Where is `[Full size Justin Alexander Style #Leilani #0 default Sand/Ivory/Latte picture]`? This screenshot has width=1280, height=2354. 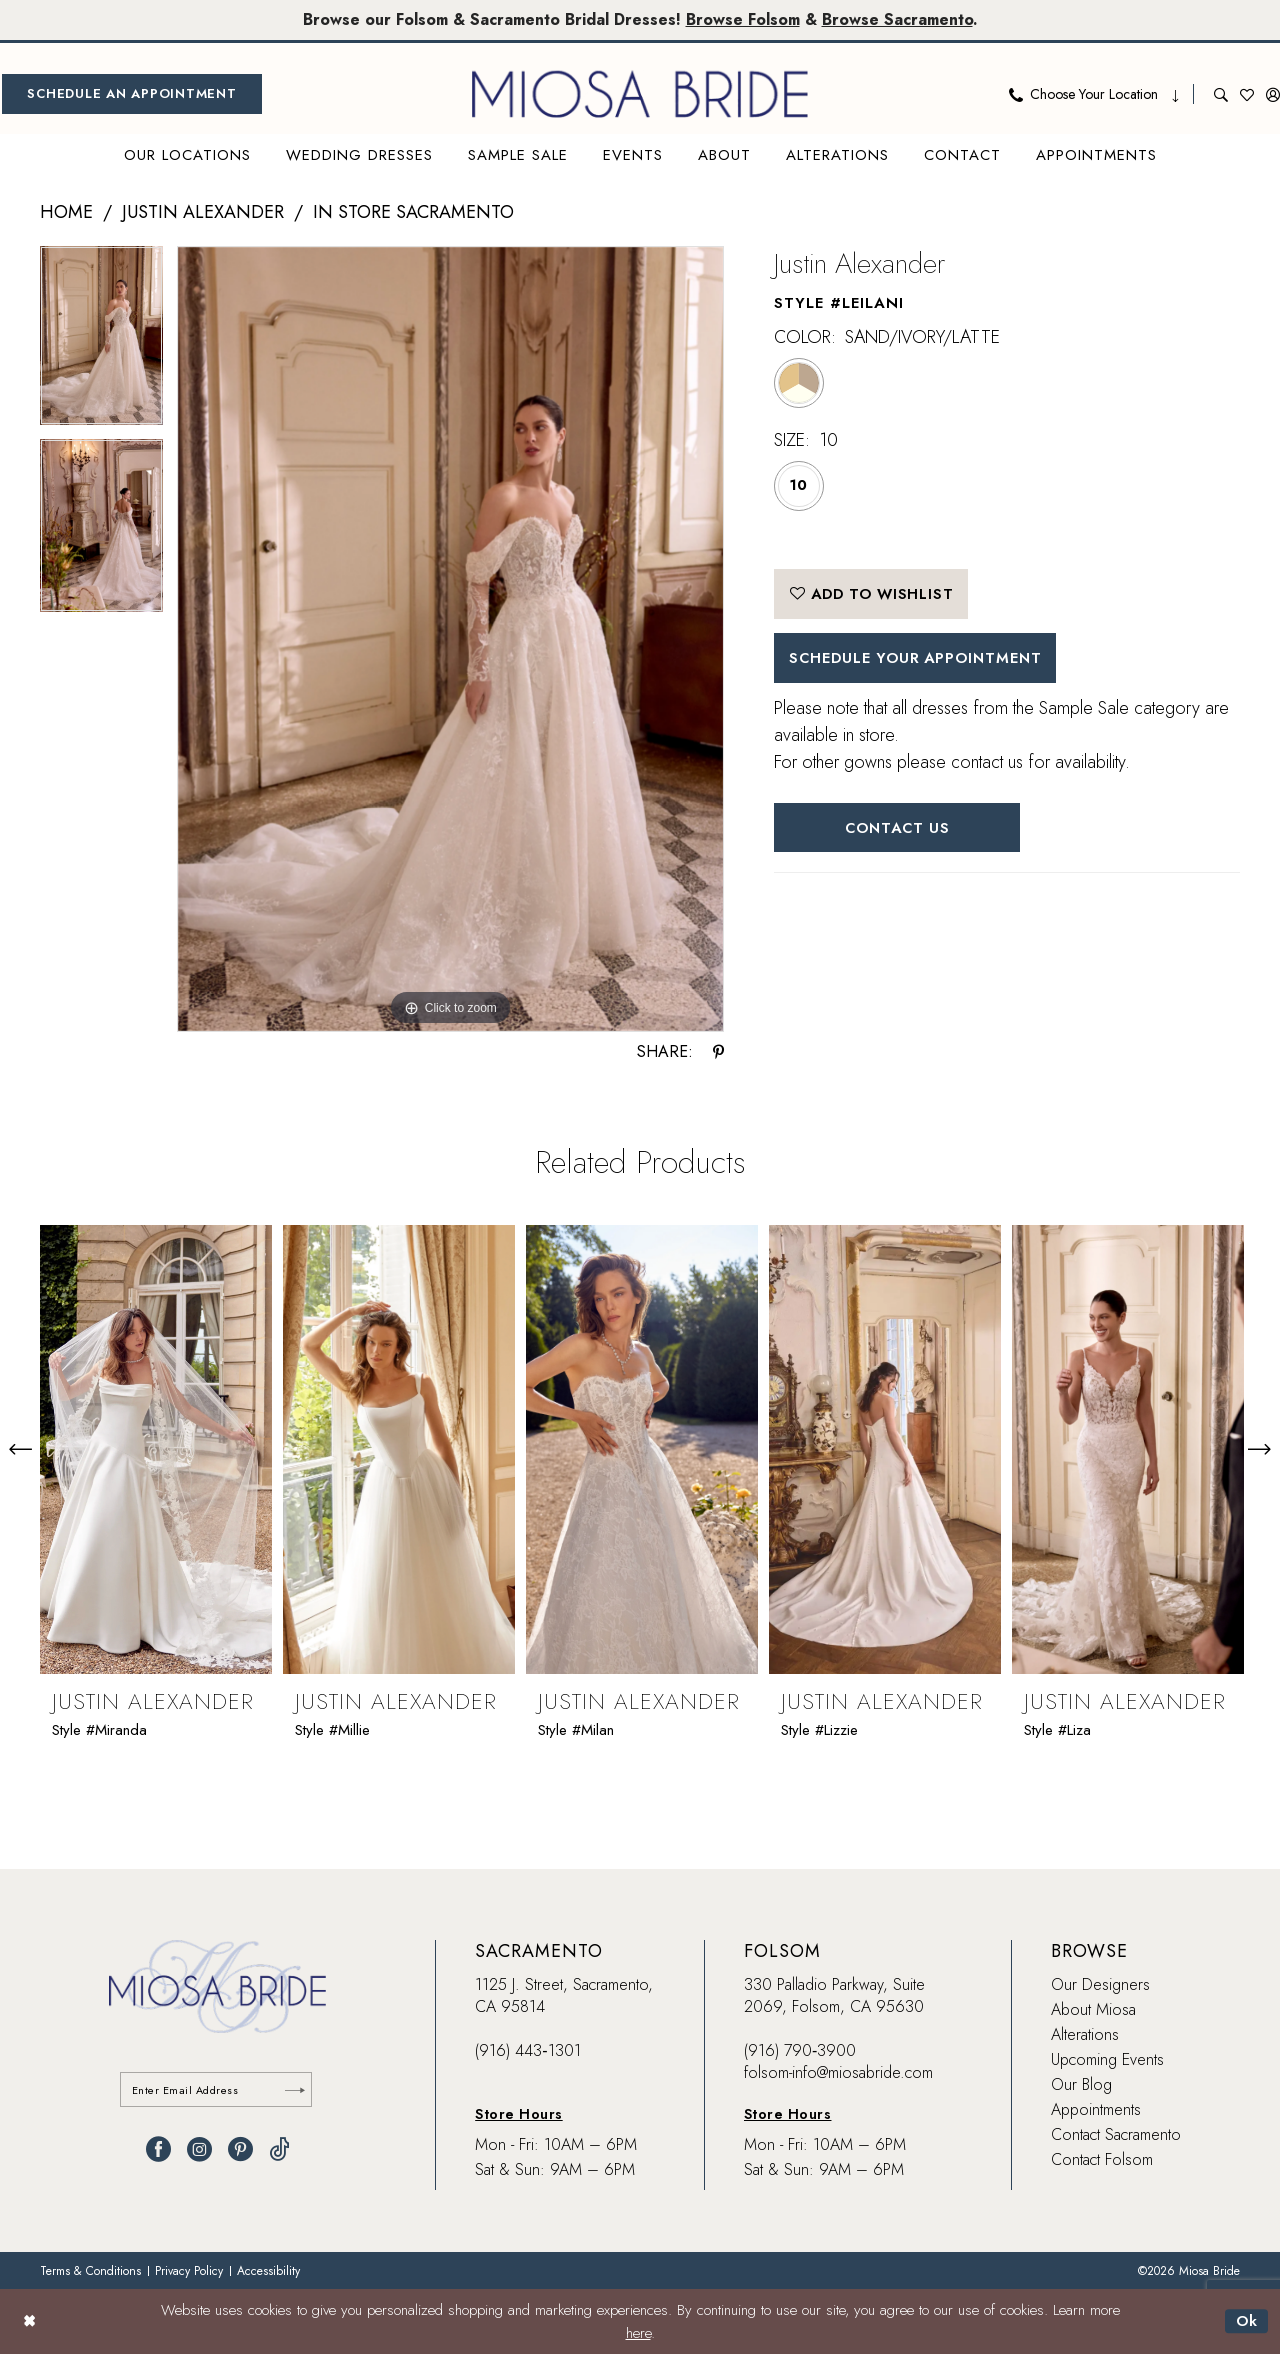 [Full size Justin Alexander Style #Leilani #0 default Sand/Ivory/Latte picture] is located at coordinates (450, 639).